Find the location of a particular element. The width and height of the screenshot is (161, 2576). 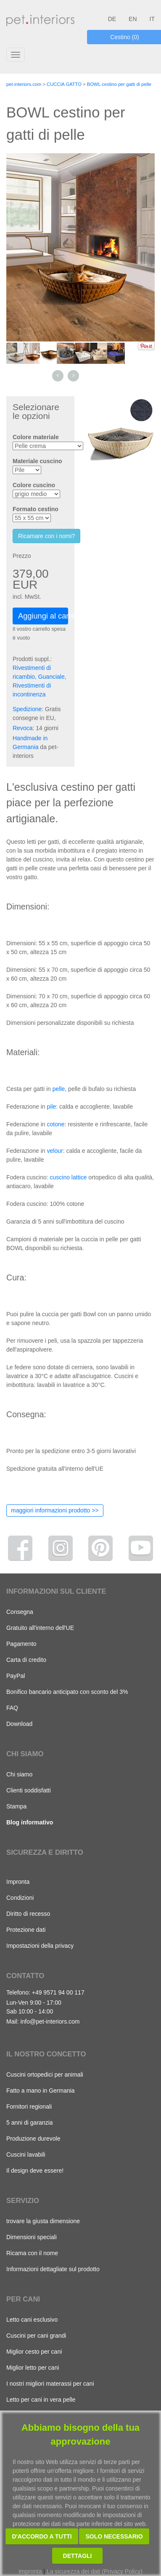

pile is located at coordinates (51, 1106).